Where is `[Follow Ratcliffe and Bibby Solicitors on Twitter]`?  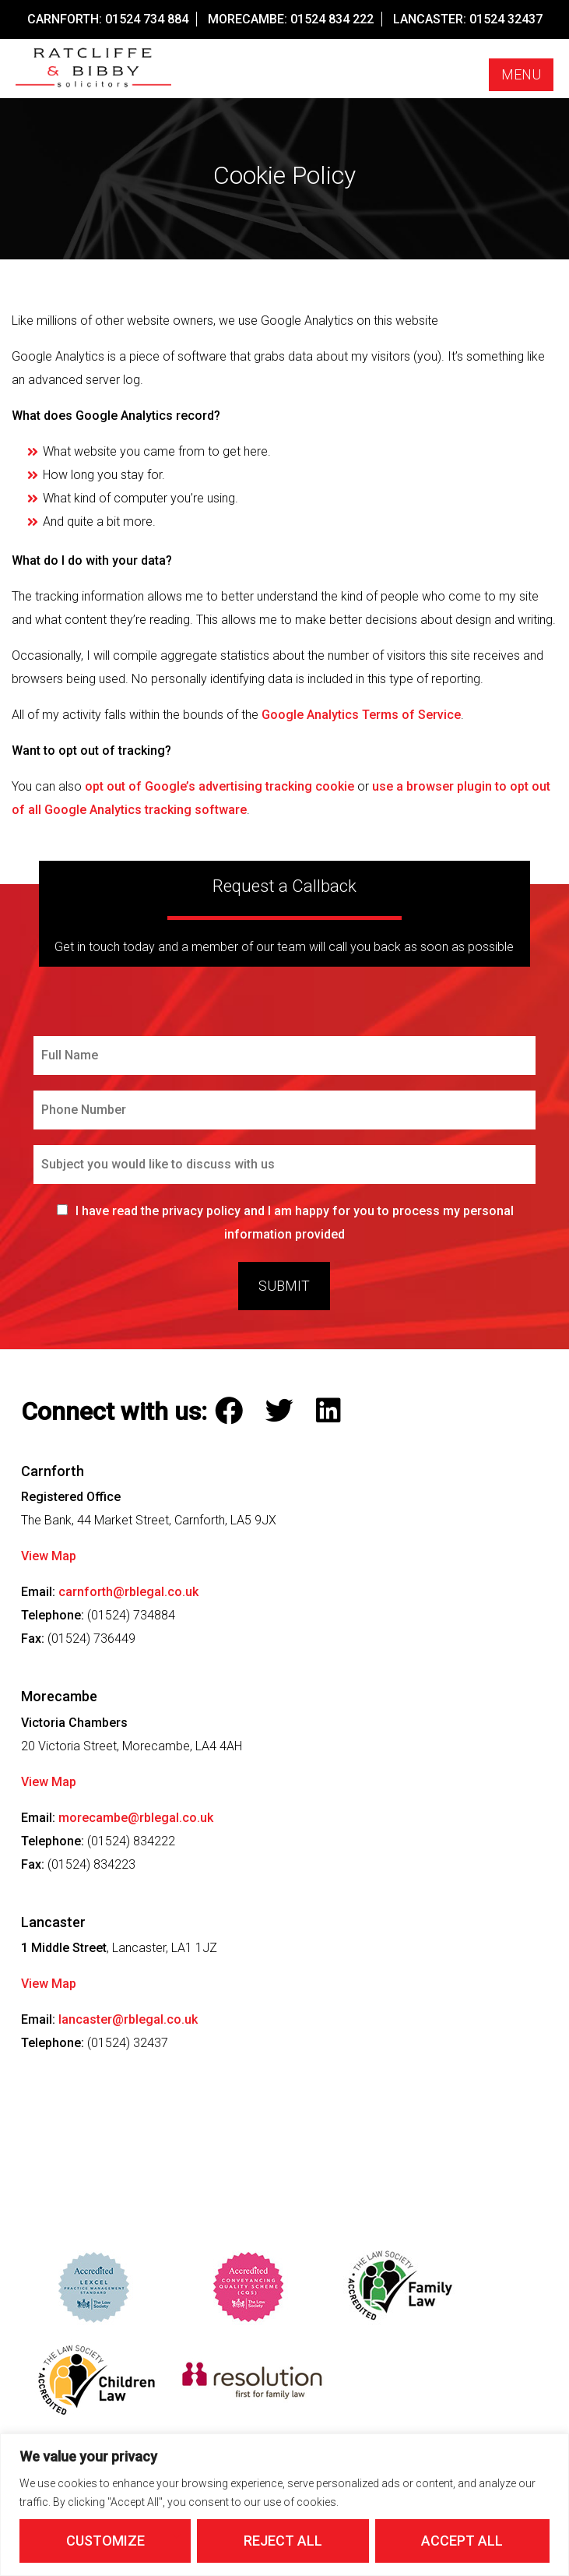 [Follow Ratcliffe and Bibby Solicitors on Twitter] is located at coordinates (283, 1411).